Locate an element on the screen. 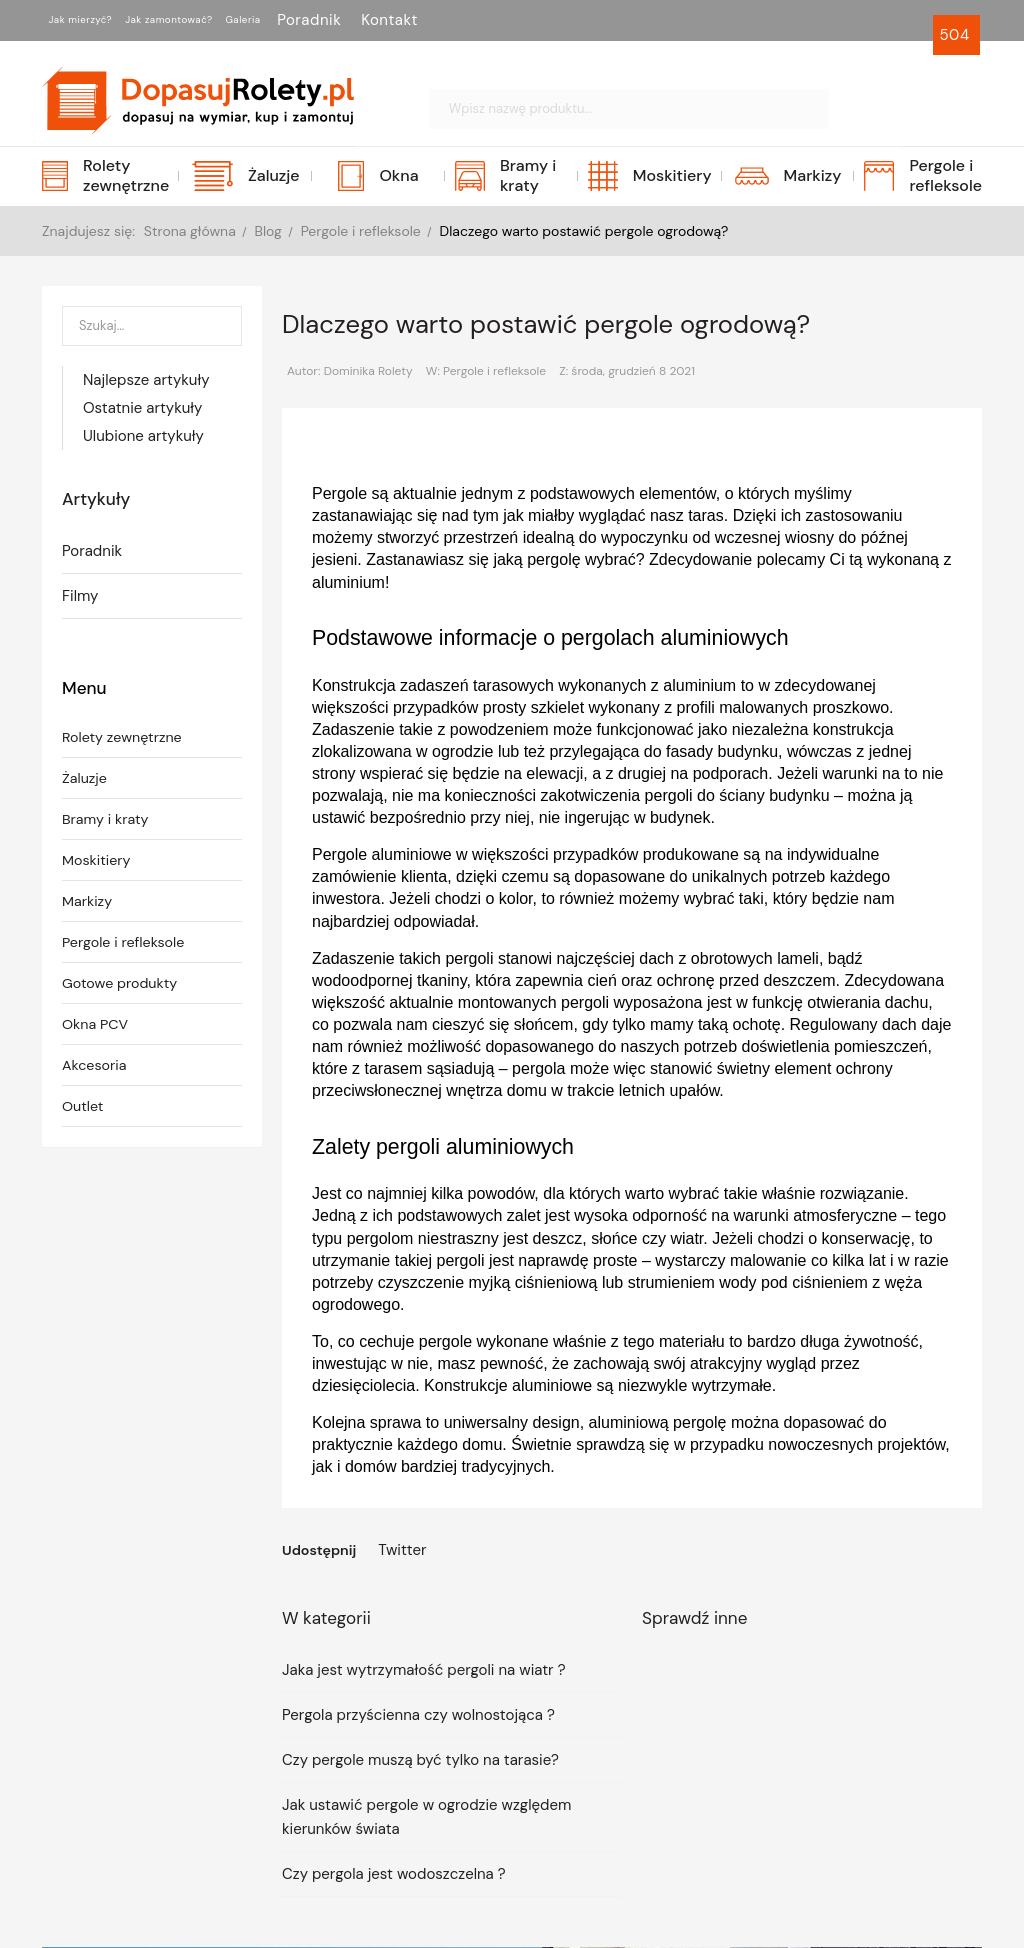 Image resolution: width=1024 pixels, height=1948 pixels. Pergole i refleksole is located at coordinates (126, 944).